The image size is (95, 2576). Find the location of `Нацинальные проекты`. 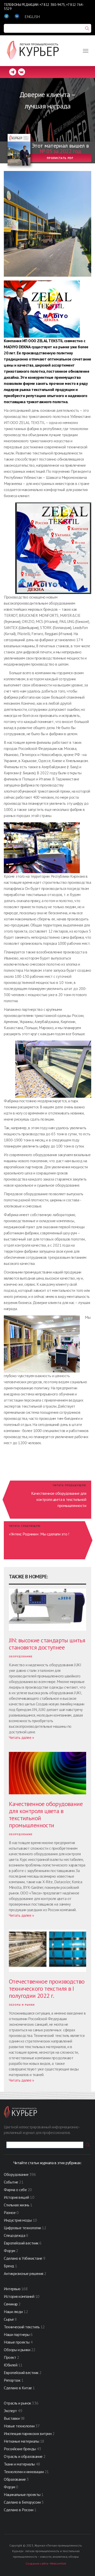

Нацинальные проекты is located at coordinates (22, 2494).